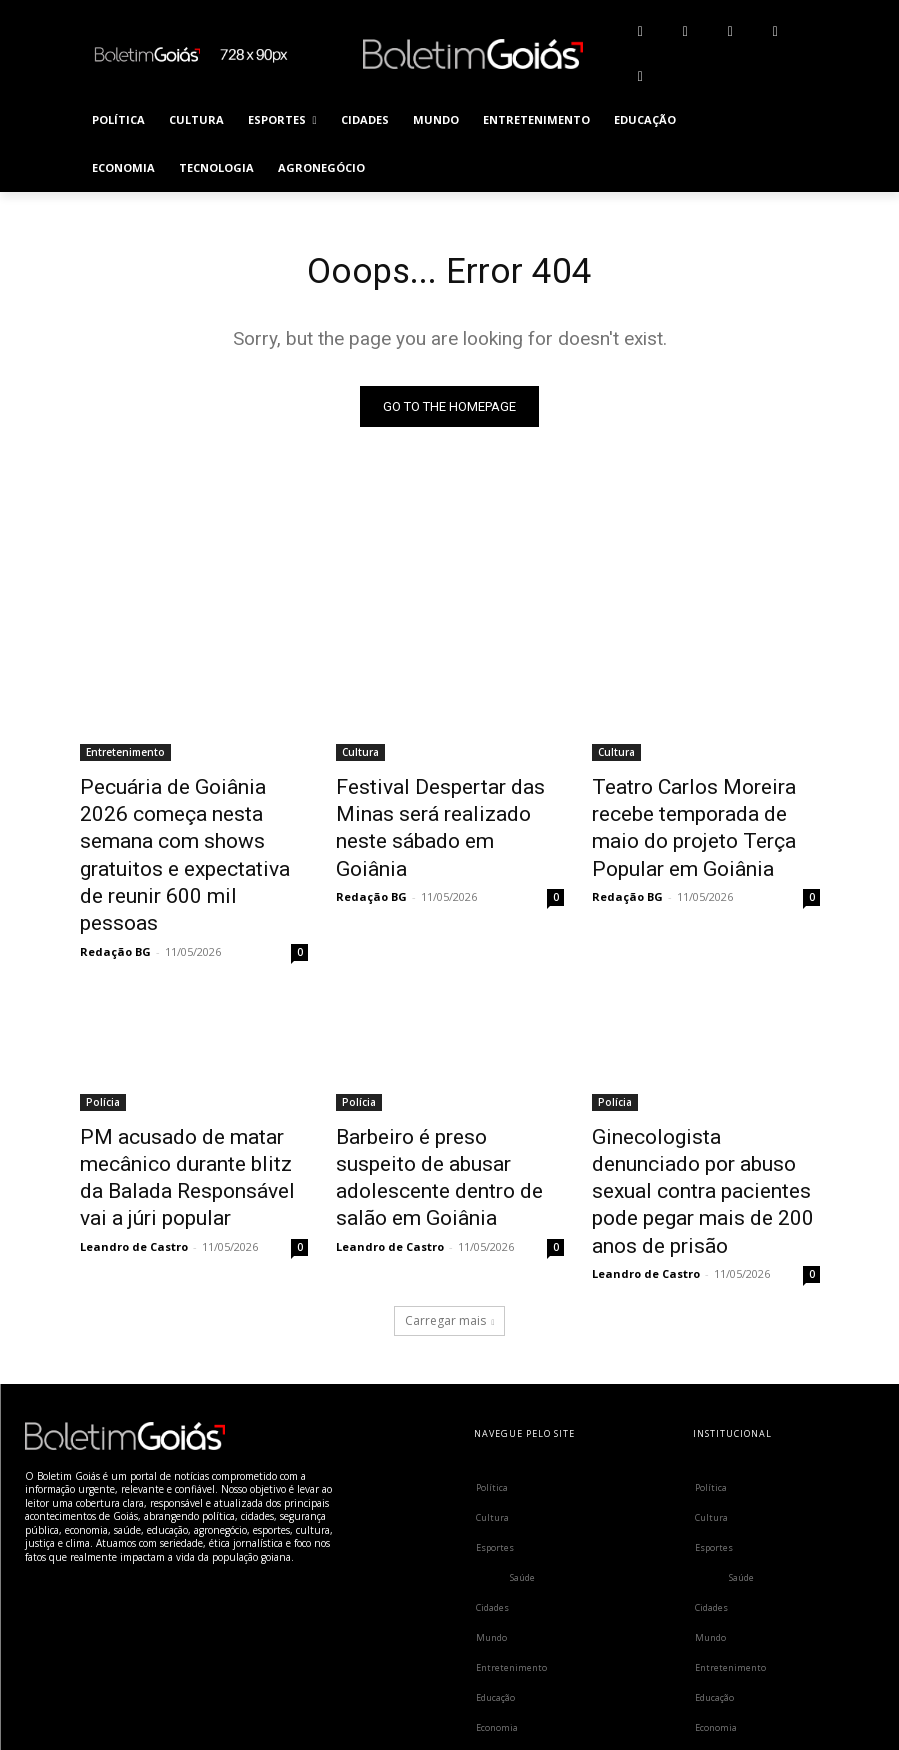  What do you see at coordinates (448, 1086) in the screenshot?
I see `Barbeiro é preso suspeito de abusar adolescente dentro de salão em Goiânia` at bounding box center [448, 1086].